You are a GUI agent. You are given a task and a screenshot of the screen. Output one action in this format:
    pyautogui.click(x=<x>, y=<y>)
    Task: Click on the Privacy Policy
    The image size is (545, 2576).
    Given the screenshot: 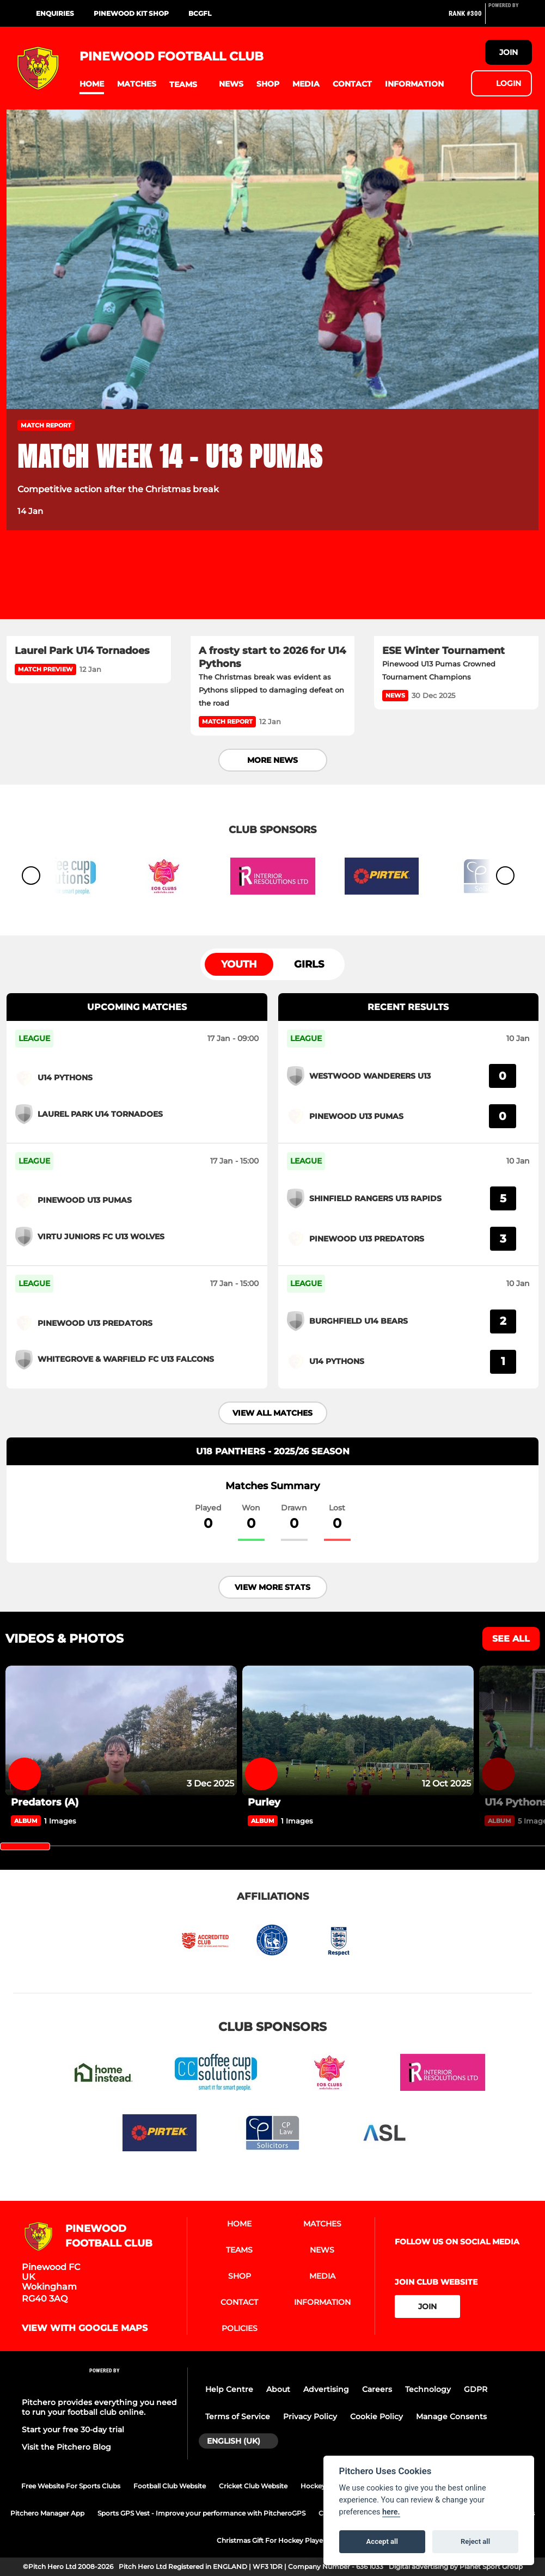 What is the action you would take?
    pyautogui.click(x=310, y=2416)
    